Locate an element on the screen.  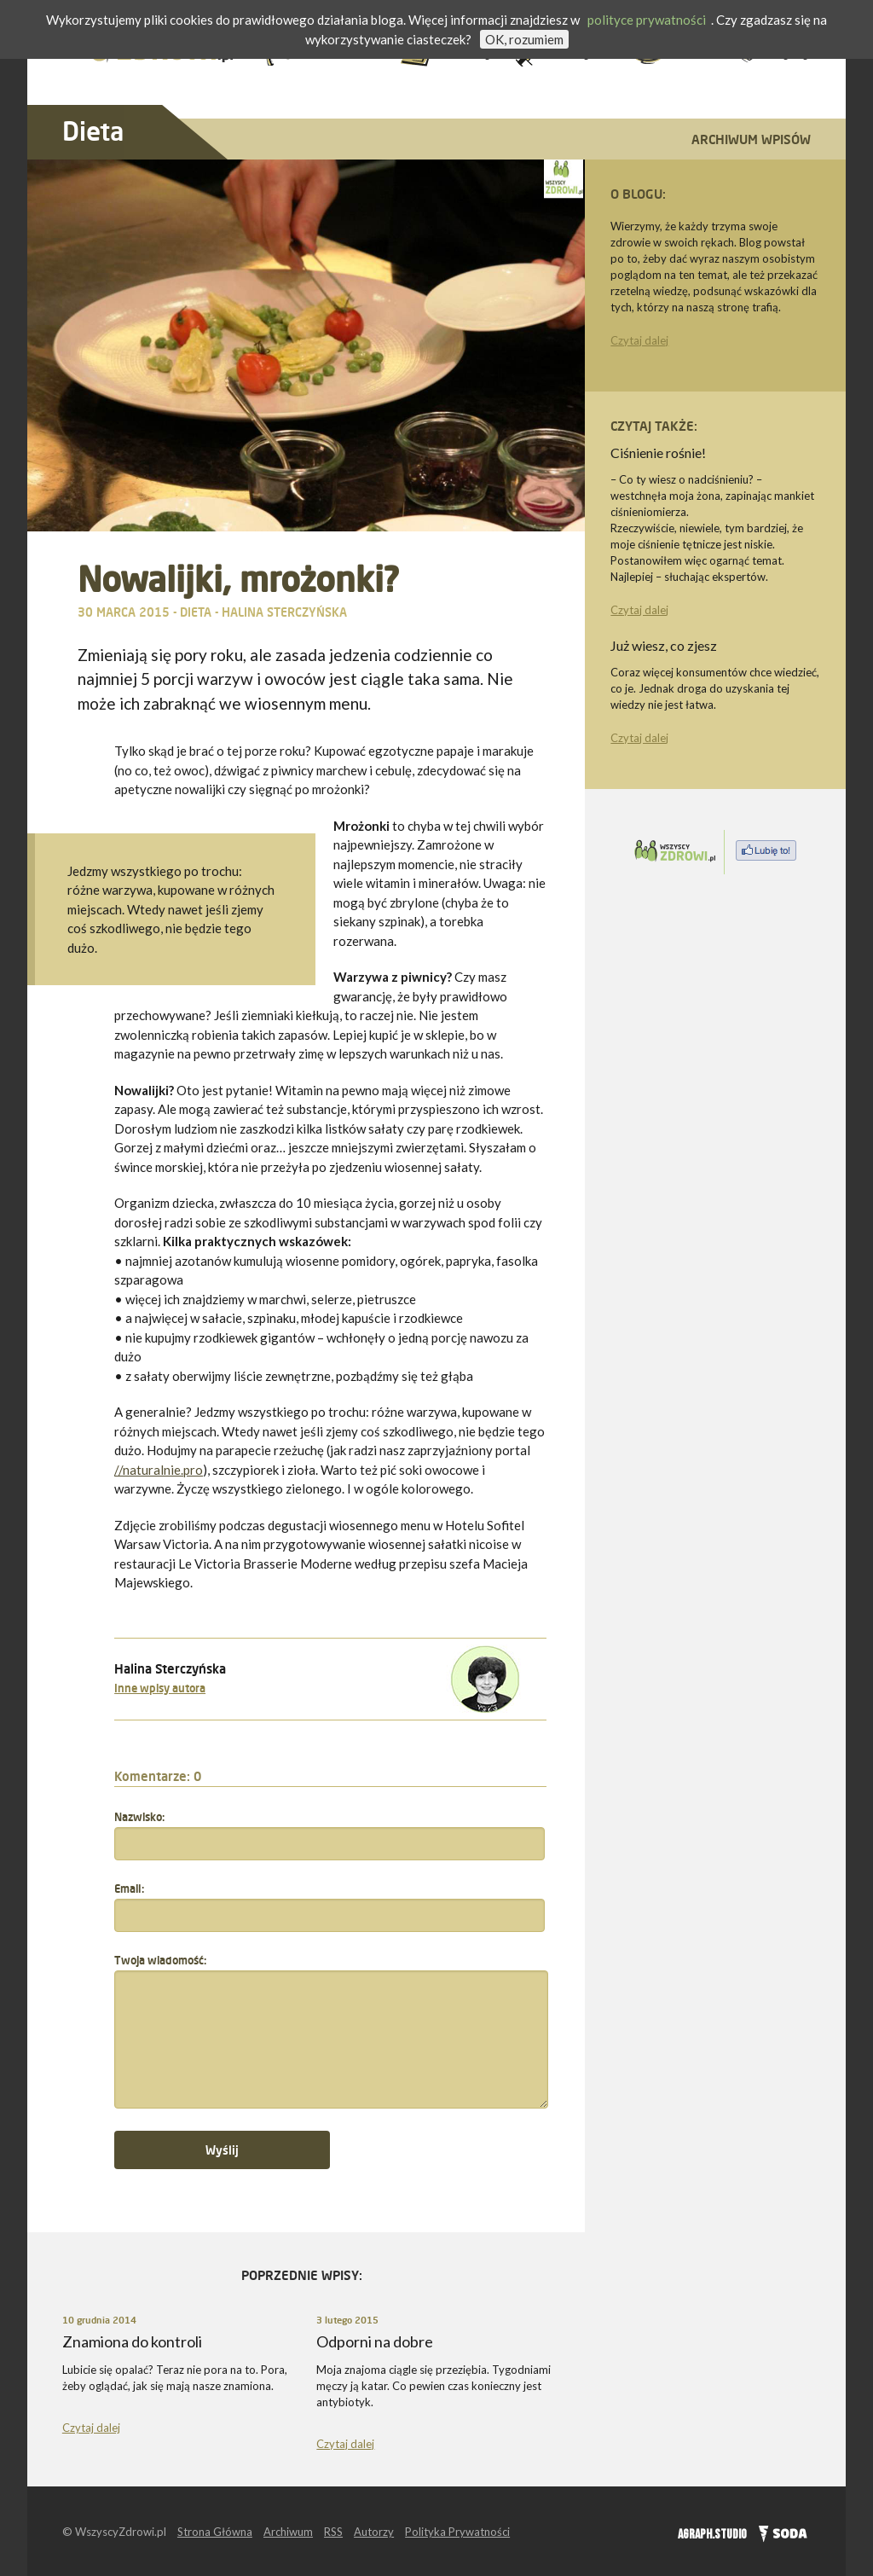
Email: is located at coordinates (129, 1888).